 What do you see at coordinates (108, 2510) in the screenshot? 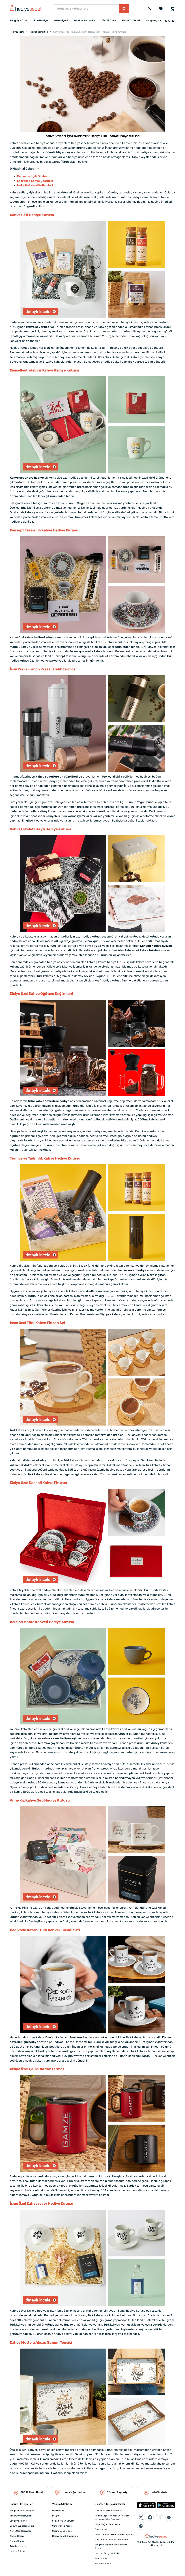
I see `Melek Sayıları ve Anlamları` at bounding box center [108, 2510].